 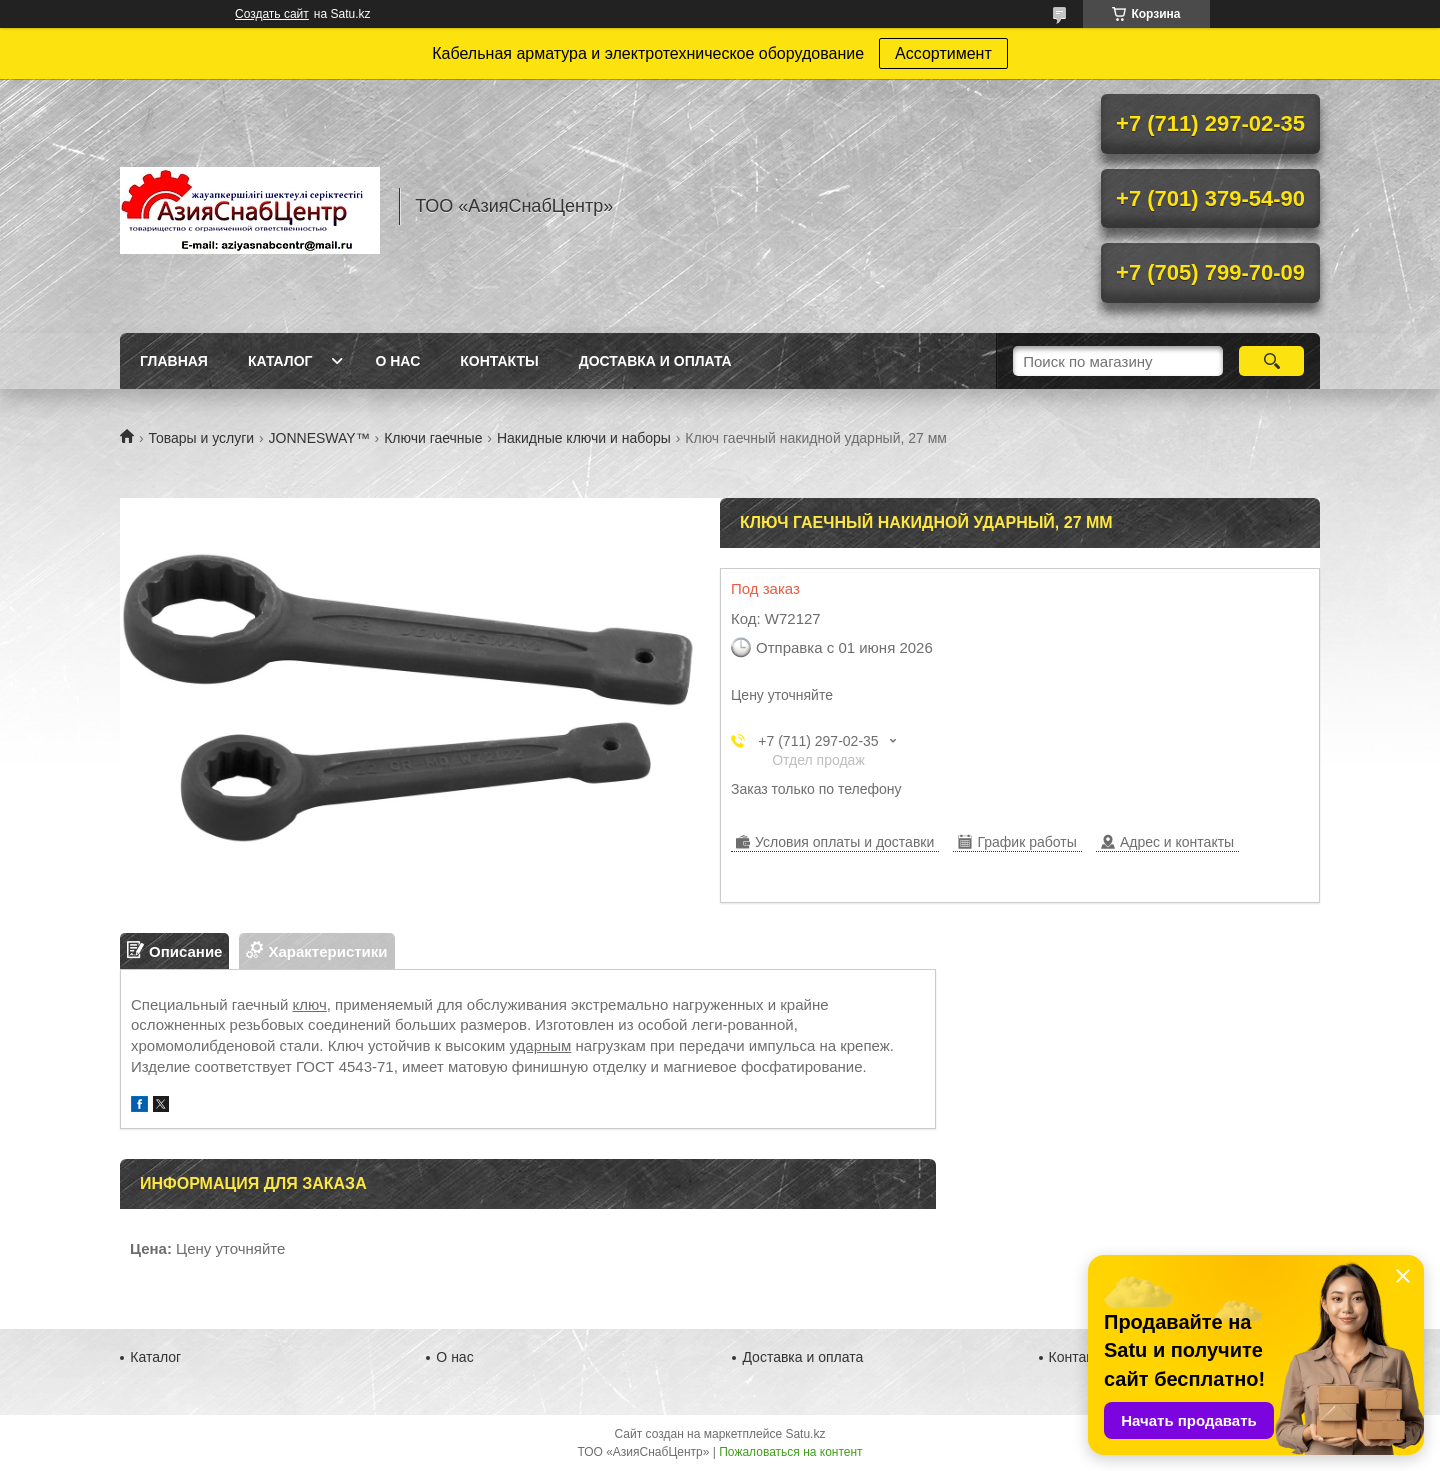 What do you see at coordinates (433, 438) in the screenshot?
I see `Ключи гаечные` at bounding box center [433, 438].